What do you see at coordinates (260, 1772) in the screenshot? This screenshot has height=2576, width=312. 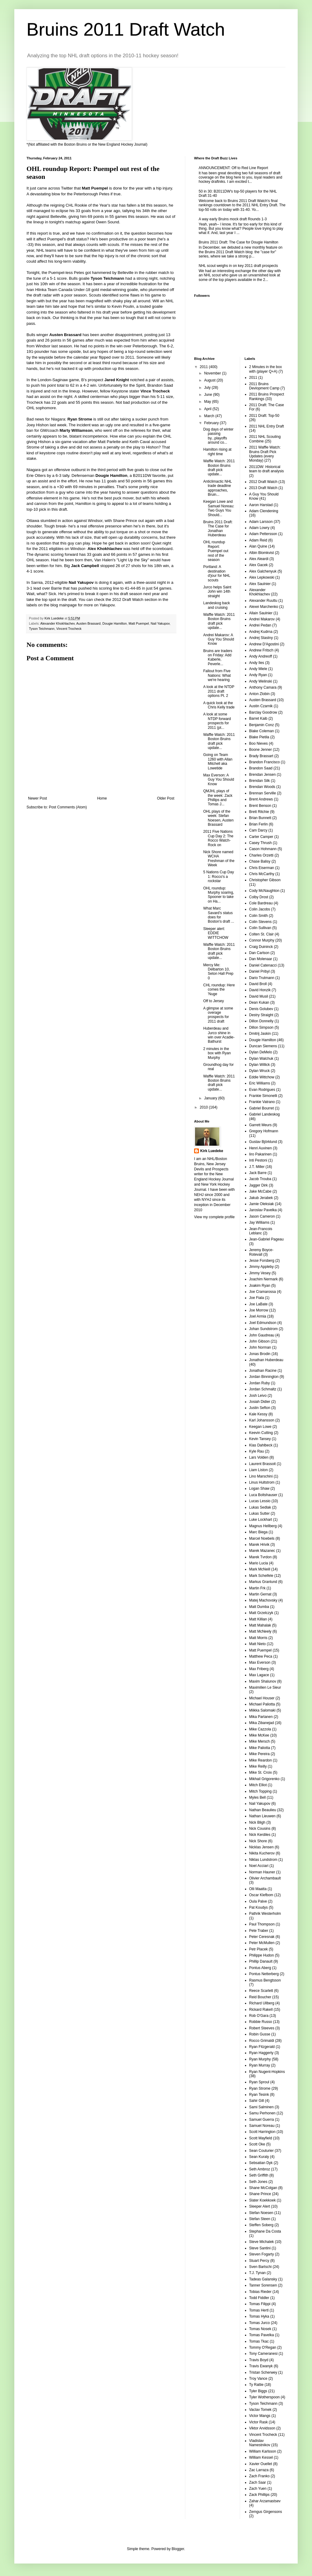 I see `Mike St. Croix` at bounding box center [260, 1772].